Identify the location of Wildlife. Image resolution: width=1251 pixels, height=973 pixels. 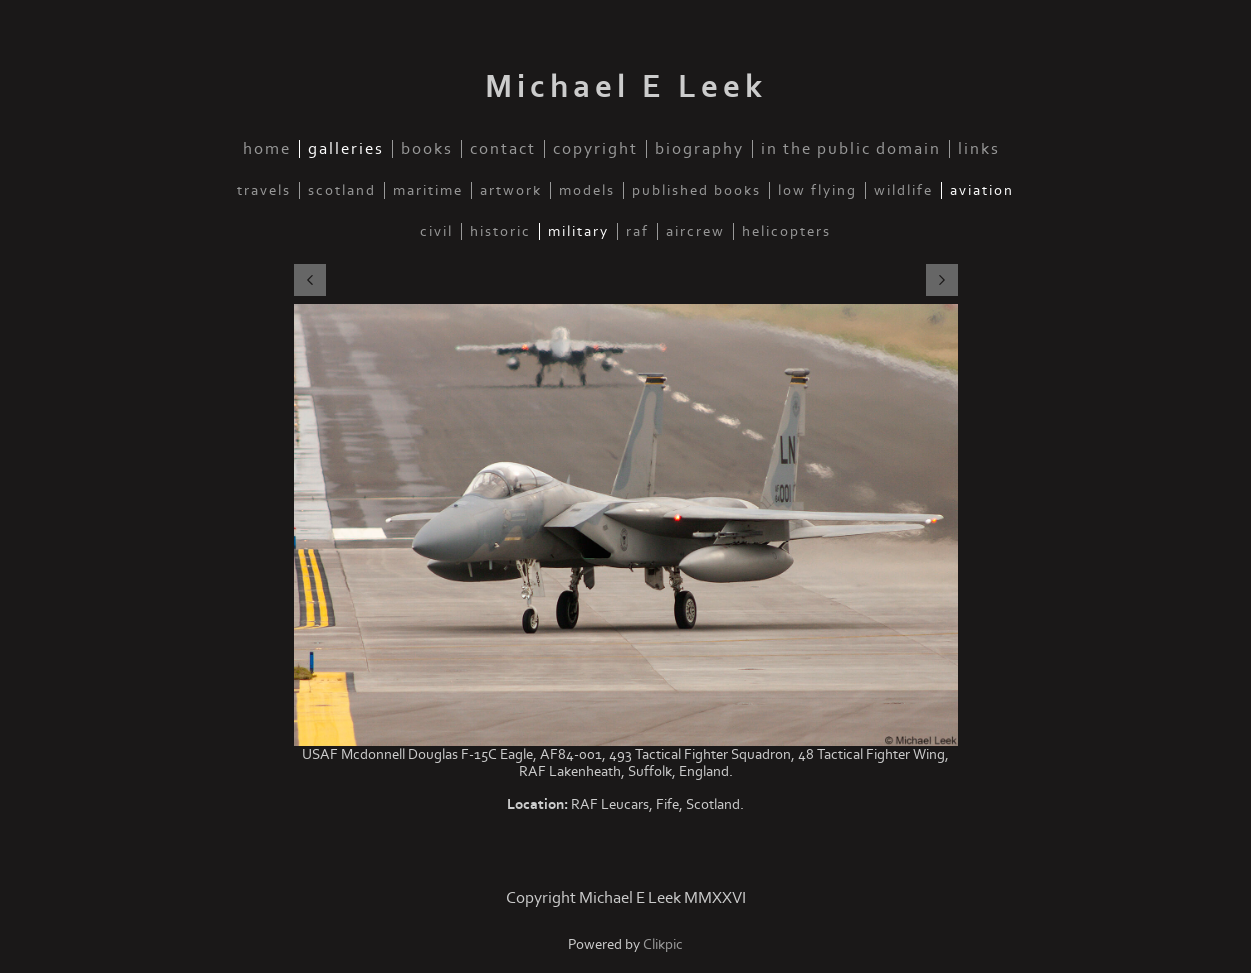
(903, 190).